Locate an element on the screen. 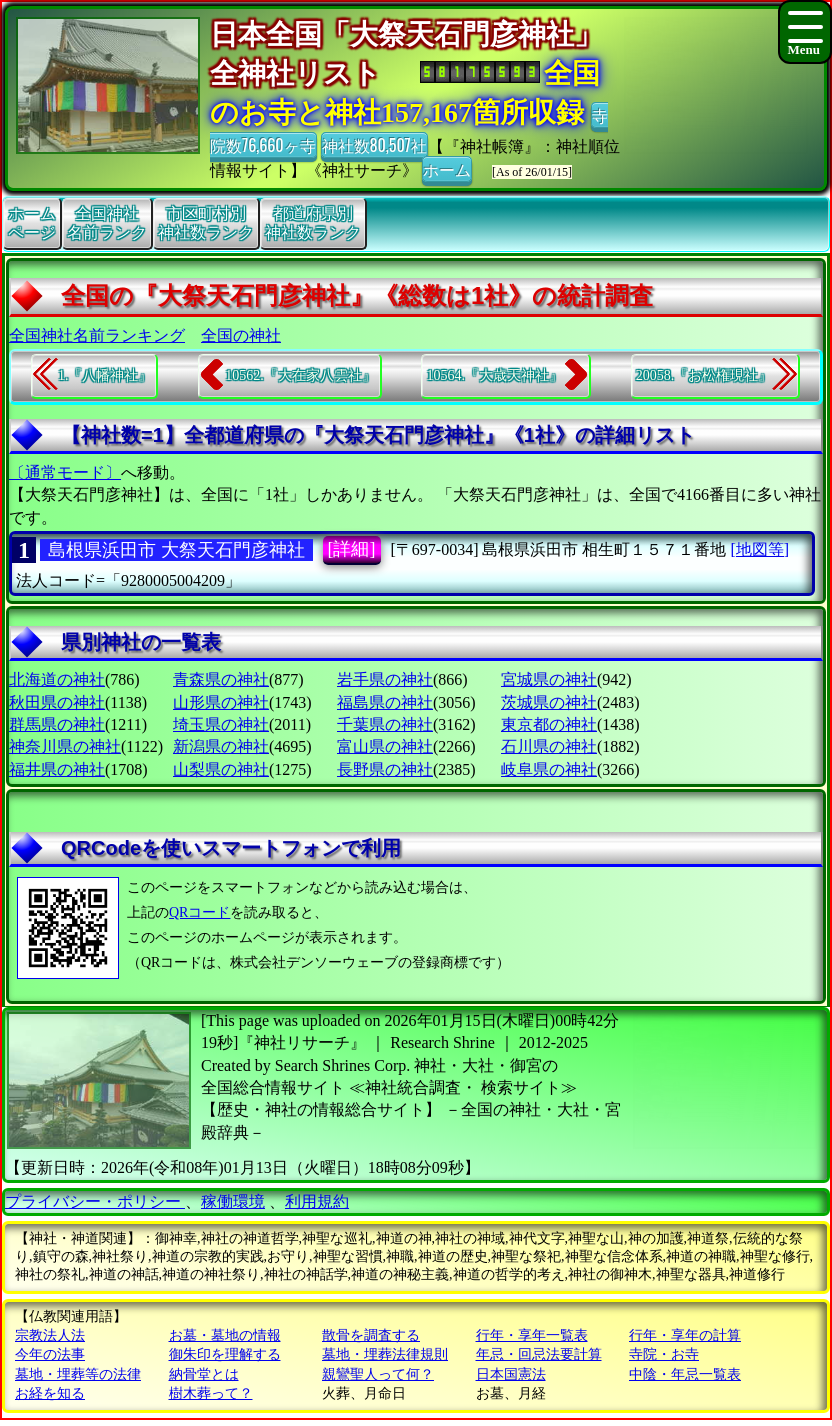  行年・享年の計算 is located at coordinates (685, 1335).